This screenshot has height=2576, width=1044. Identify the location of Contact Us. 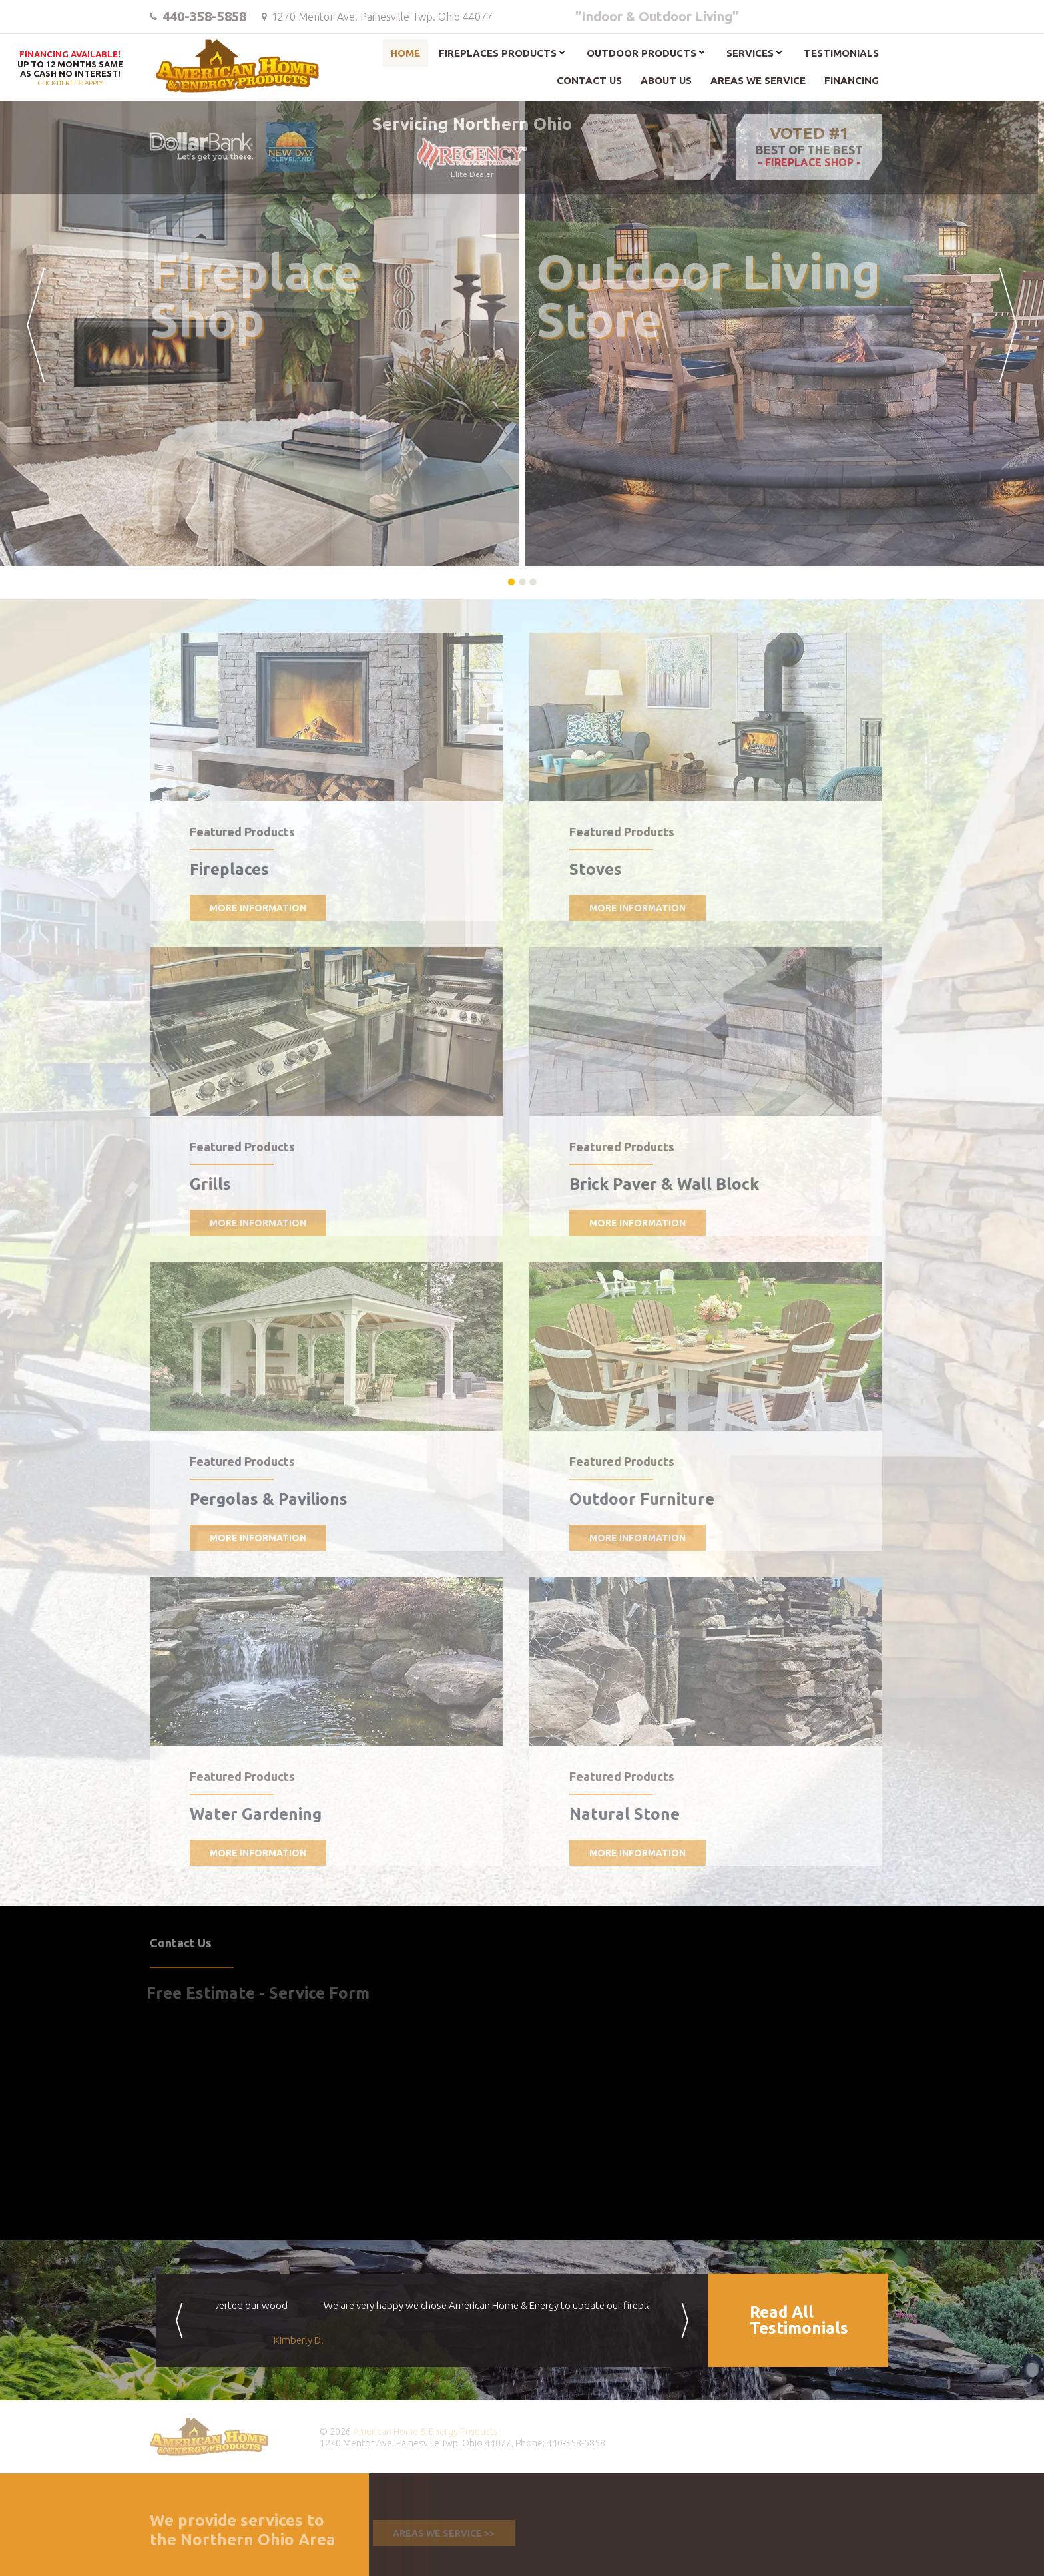
(589, 80).